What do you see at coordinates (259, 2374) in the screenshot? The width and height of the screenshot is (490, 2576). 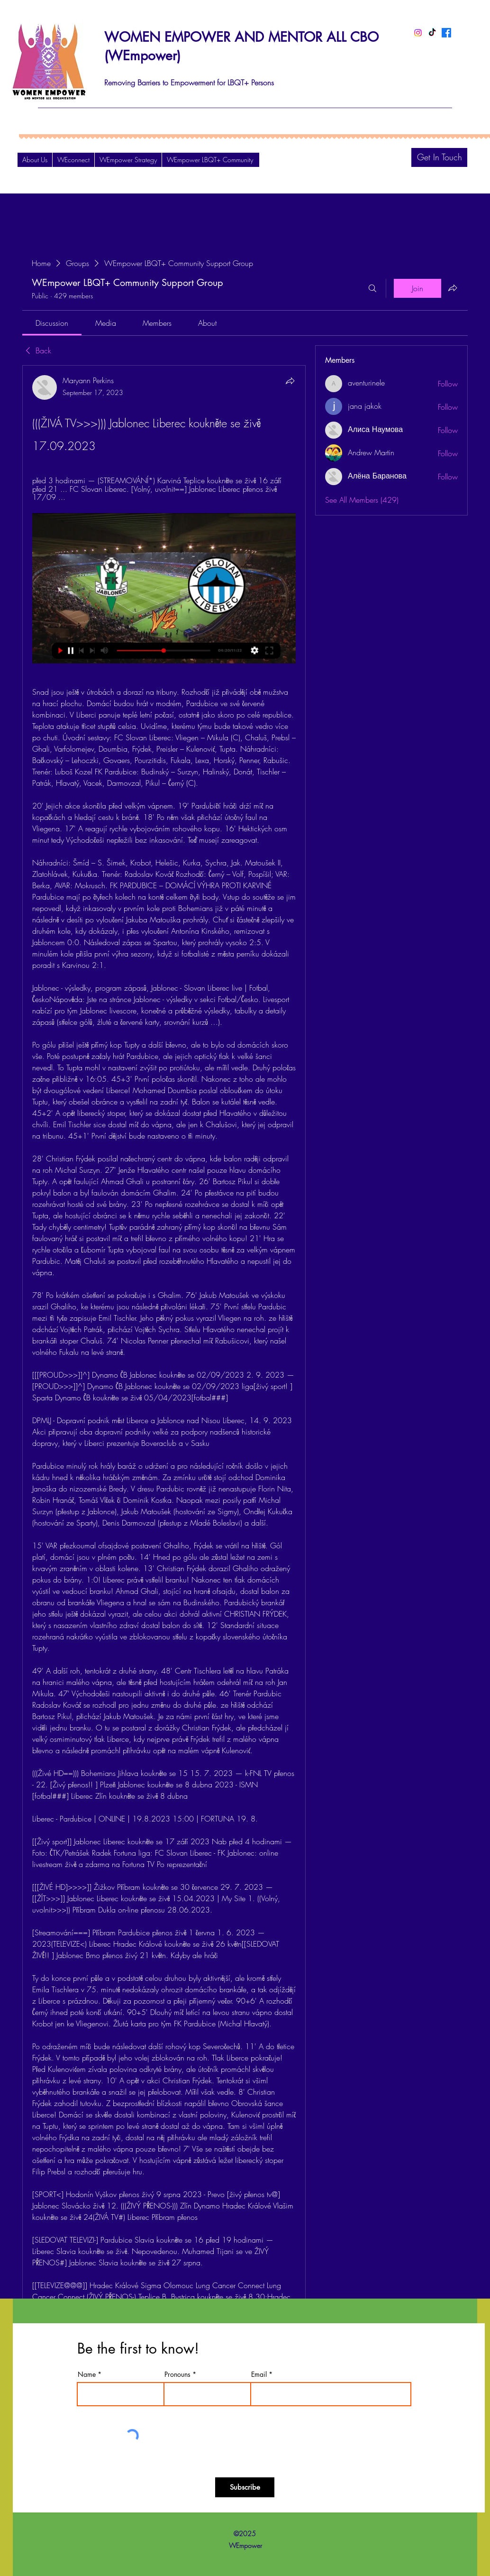 I see `Email` at bounding box center [259, 2374].